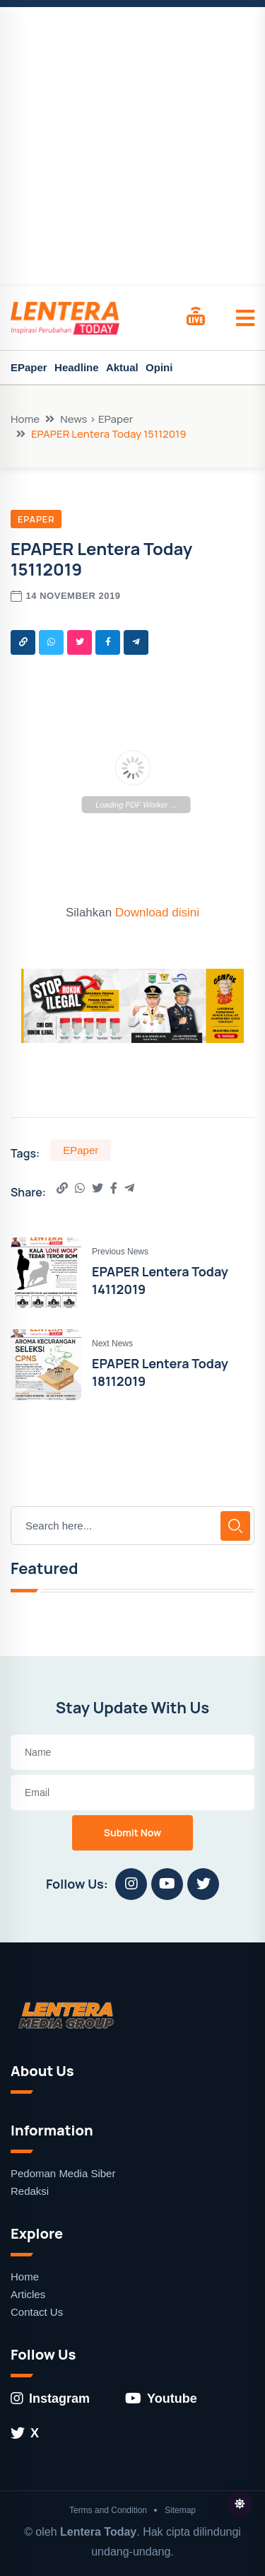 This screenshot has height=2576, width=265. Describe the element at coordinates (96, 419) in the screenshot. I see `News > EPaper` at that location.